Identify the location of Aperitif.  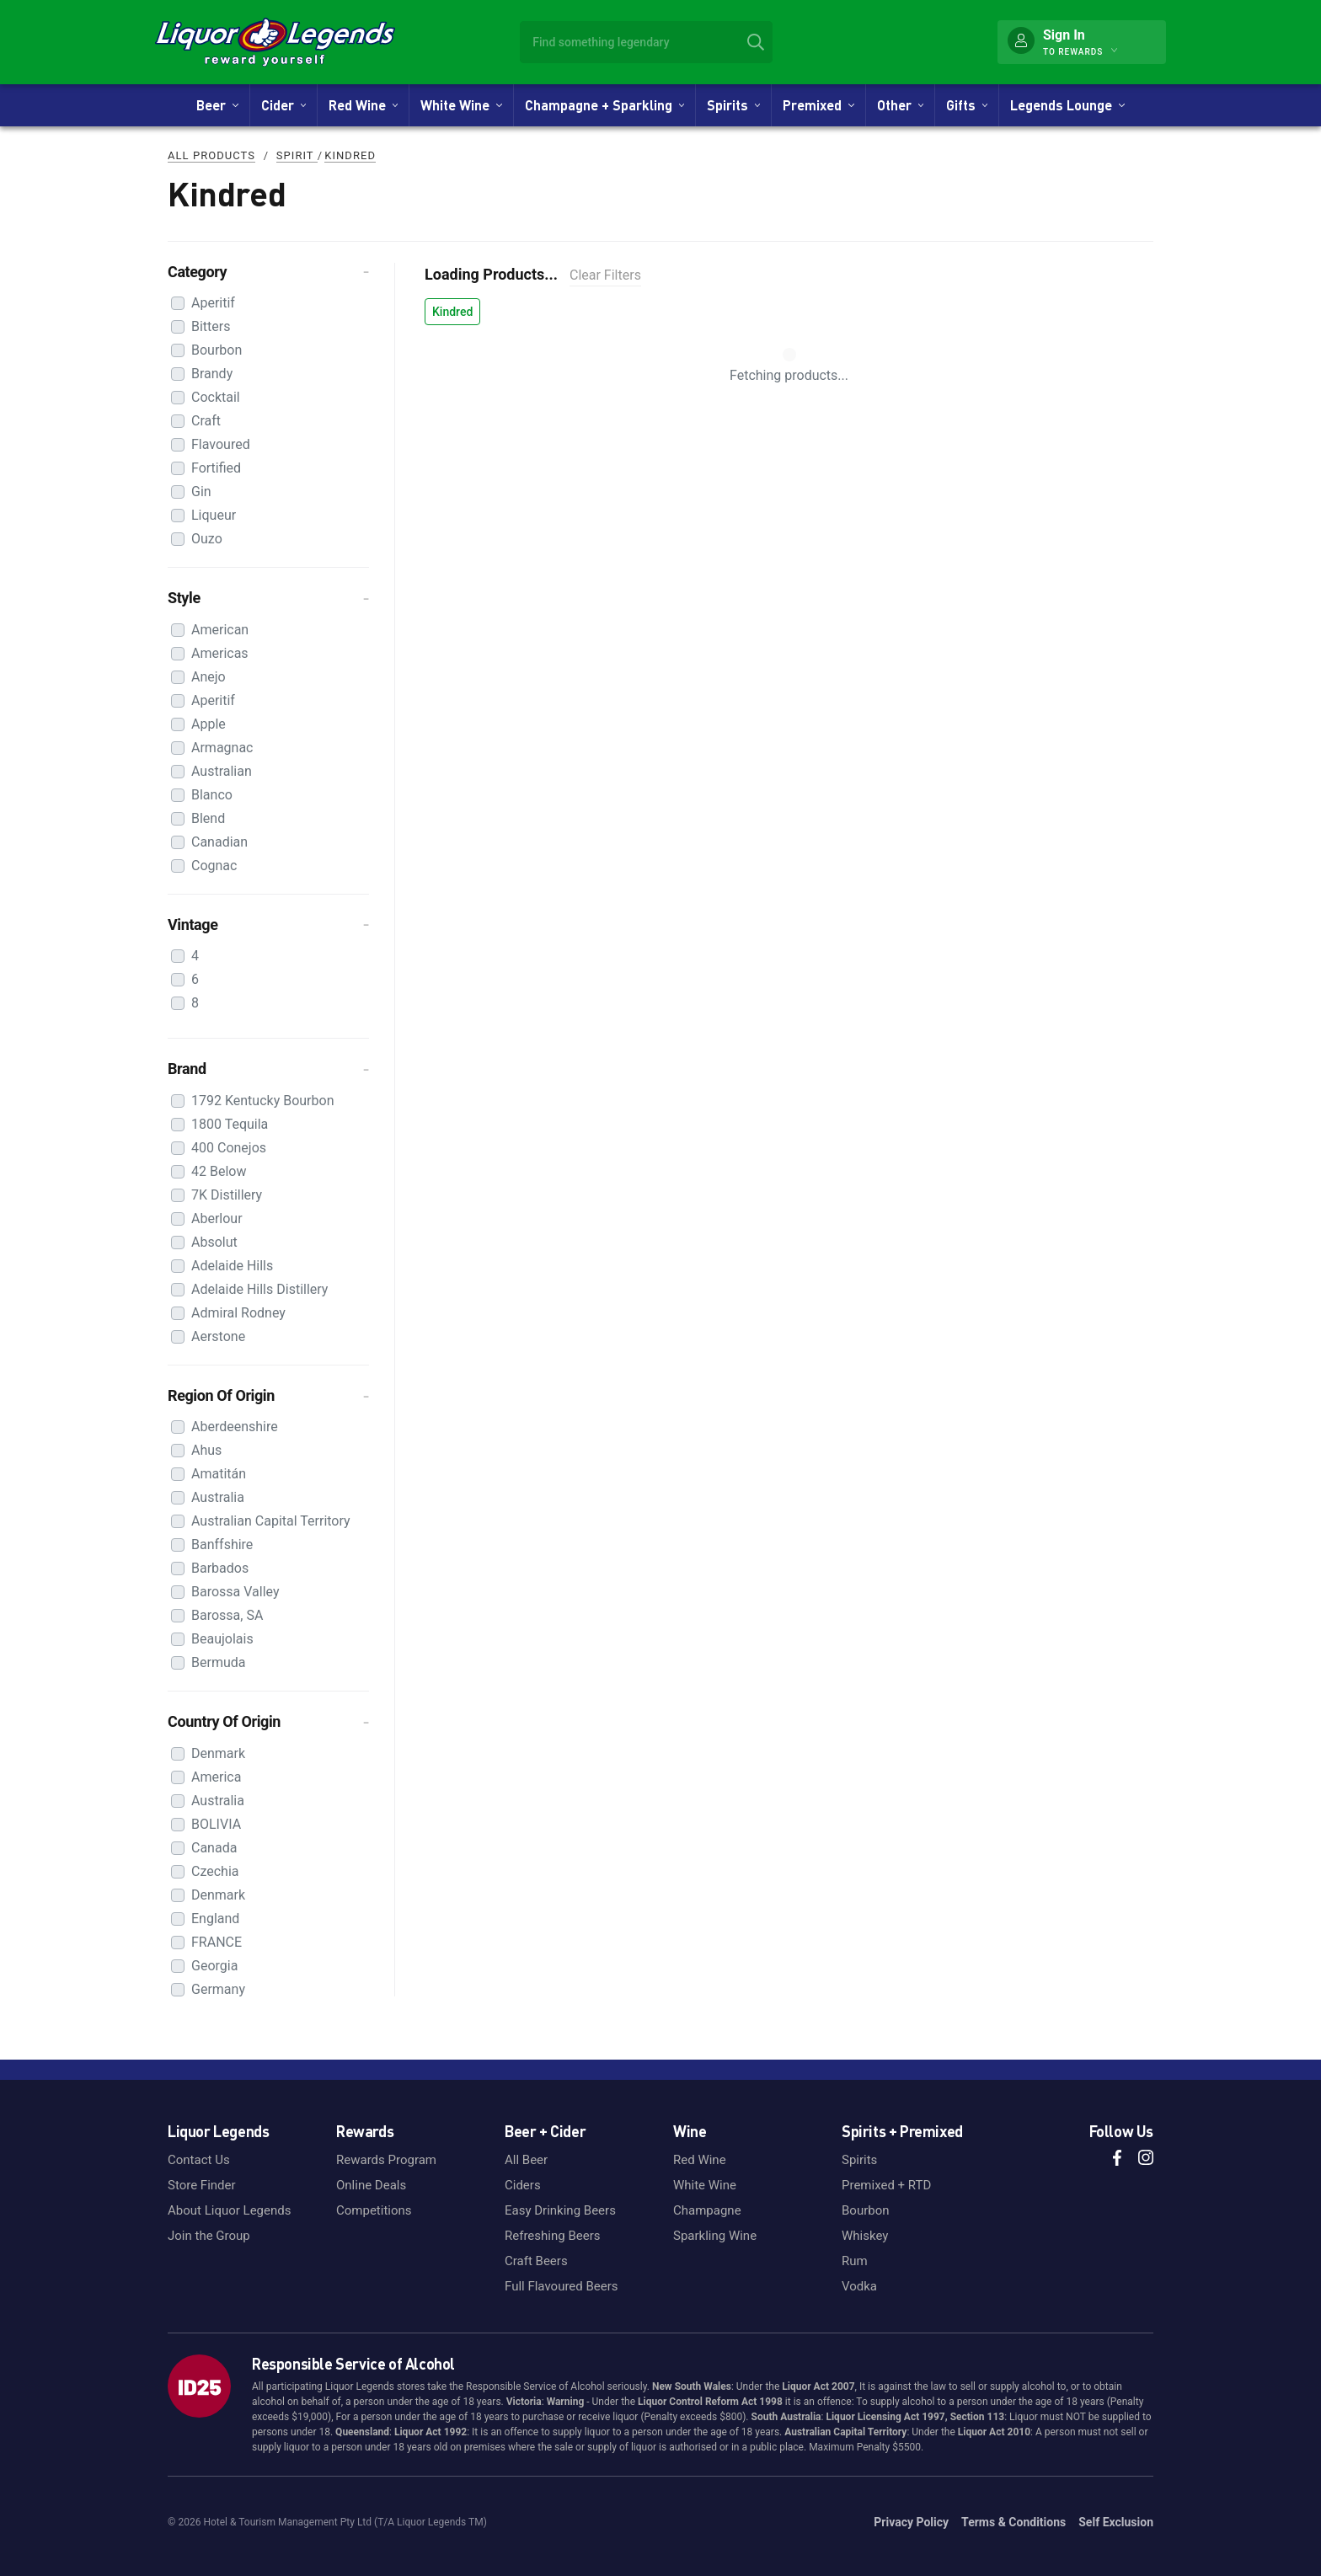
(213, 303).